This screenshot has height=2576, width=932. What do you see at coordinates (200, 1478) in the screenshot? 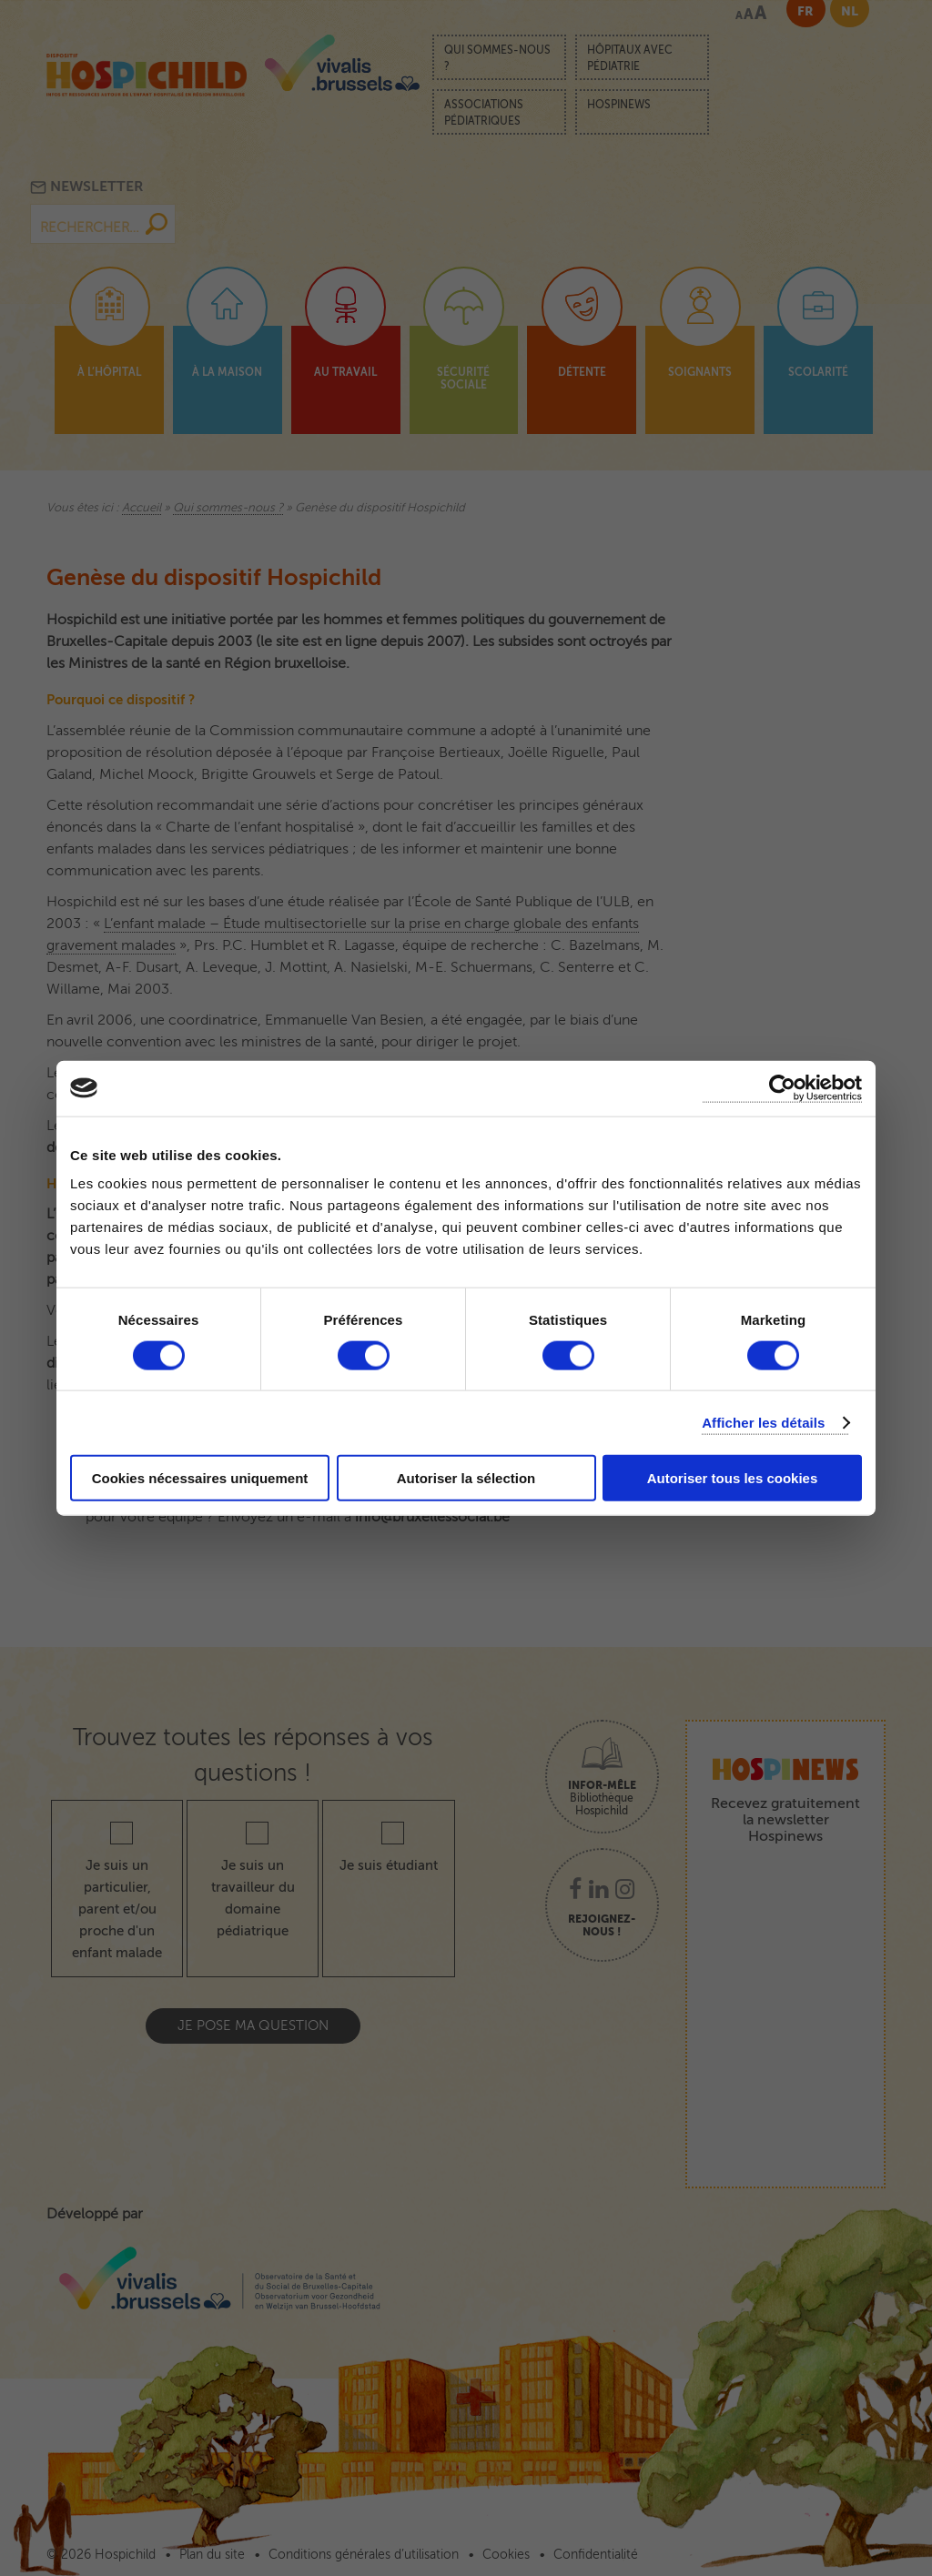
I see `Cookies nécessaires uniquement` at bounding box center [200, 1478].